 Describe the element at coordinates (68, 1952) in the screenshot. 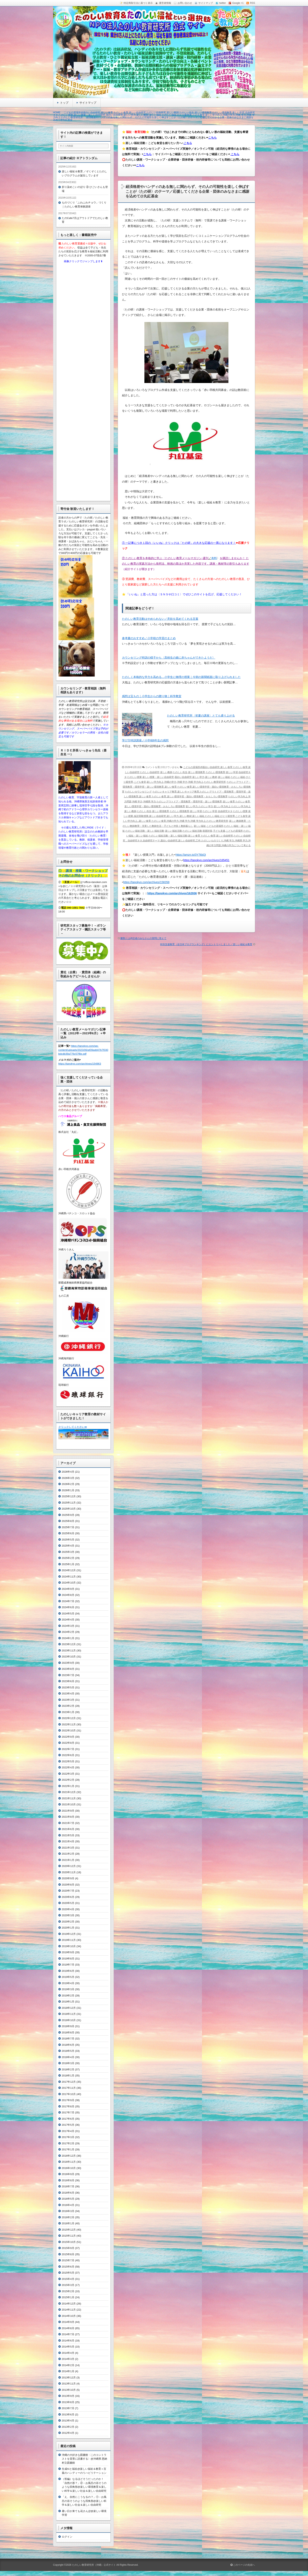

I see `2019年9月` at that location.